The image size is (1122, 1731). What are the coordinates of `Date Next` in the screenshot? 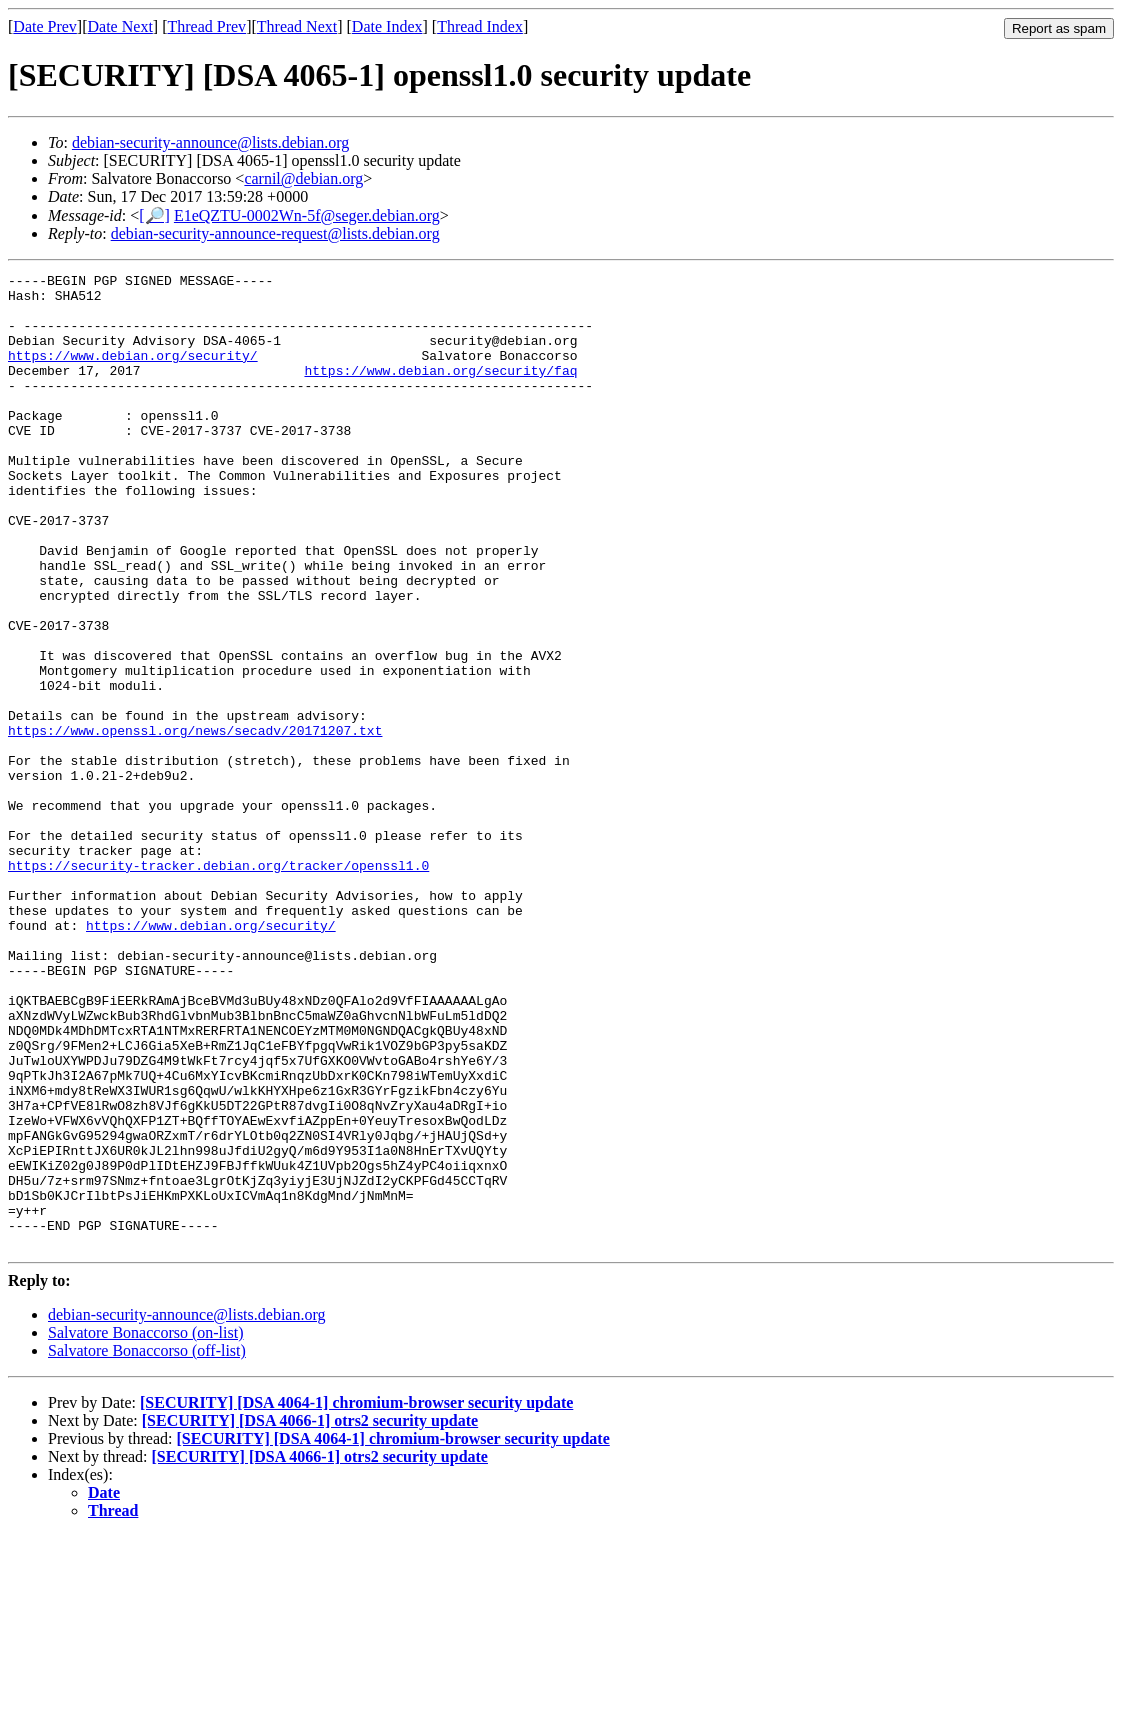 It's located at (120, 26).